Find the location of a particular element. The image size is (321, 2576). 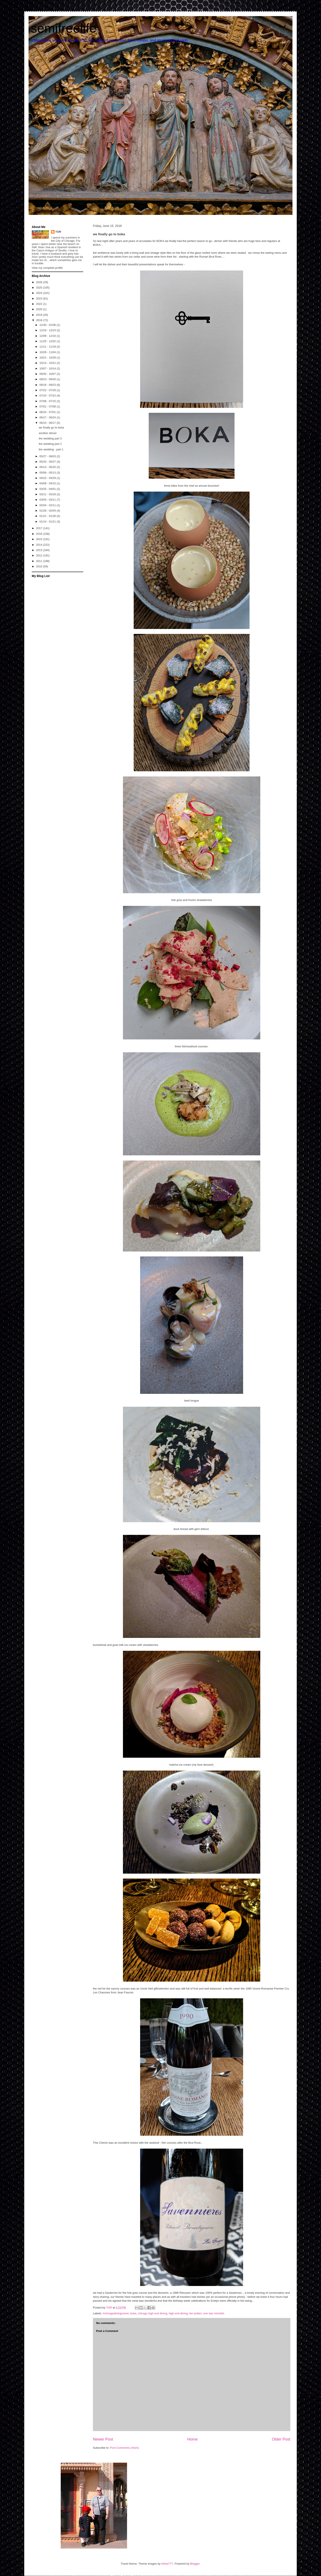

2012 is located at coordinates (39, 555).